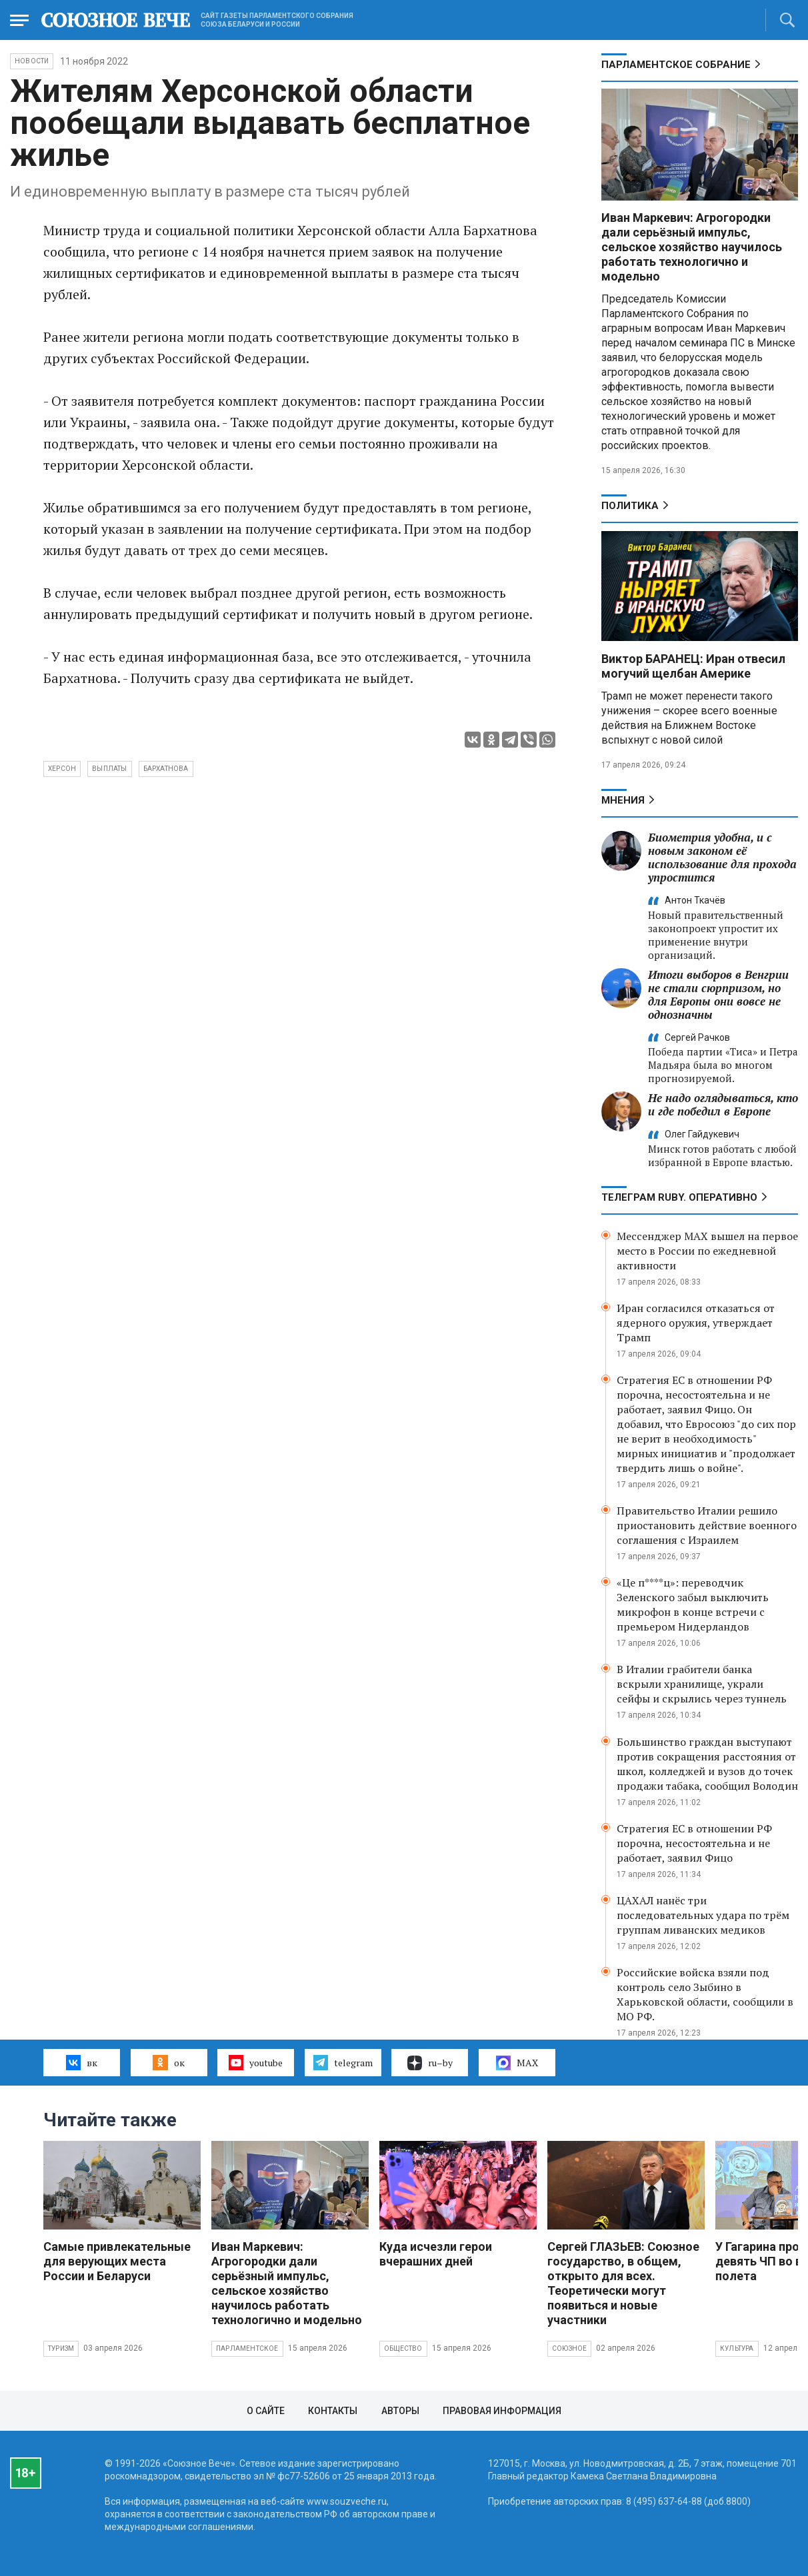  What do you see at coordinates (679, 1197) in the screenshot?
I see `ТЕЛЕГРАМ RUBY. ОПЕРАТИВНО` at bounding box center [679, 1197].